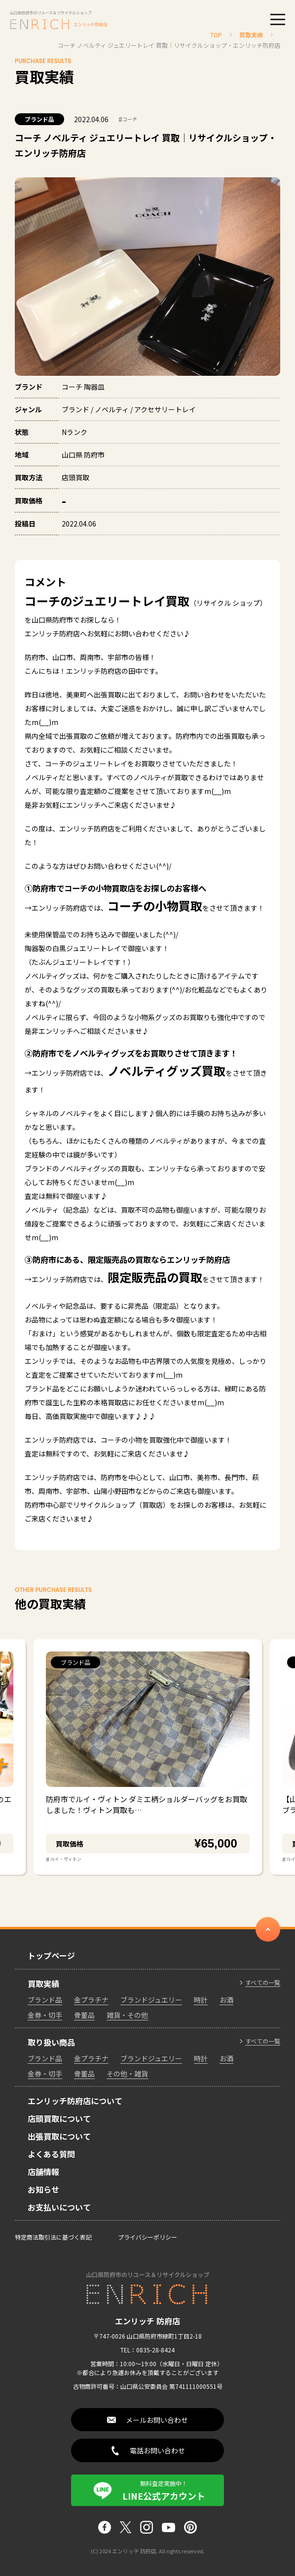 The image size is (295, 2576). What do you see at coordinates (127, 2015) in the screenshot?
I see `雑貨・その他` at bounding box center [127, 2015].